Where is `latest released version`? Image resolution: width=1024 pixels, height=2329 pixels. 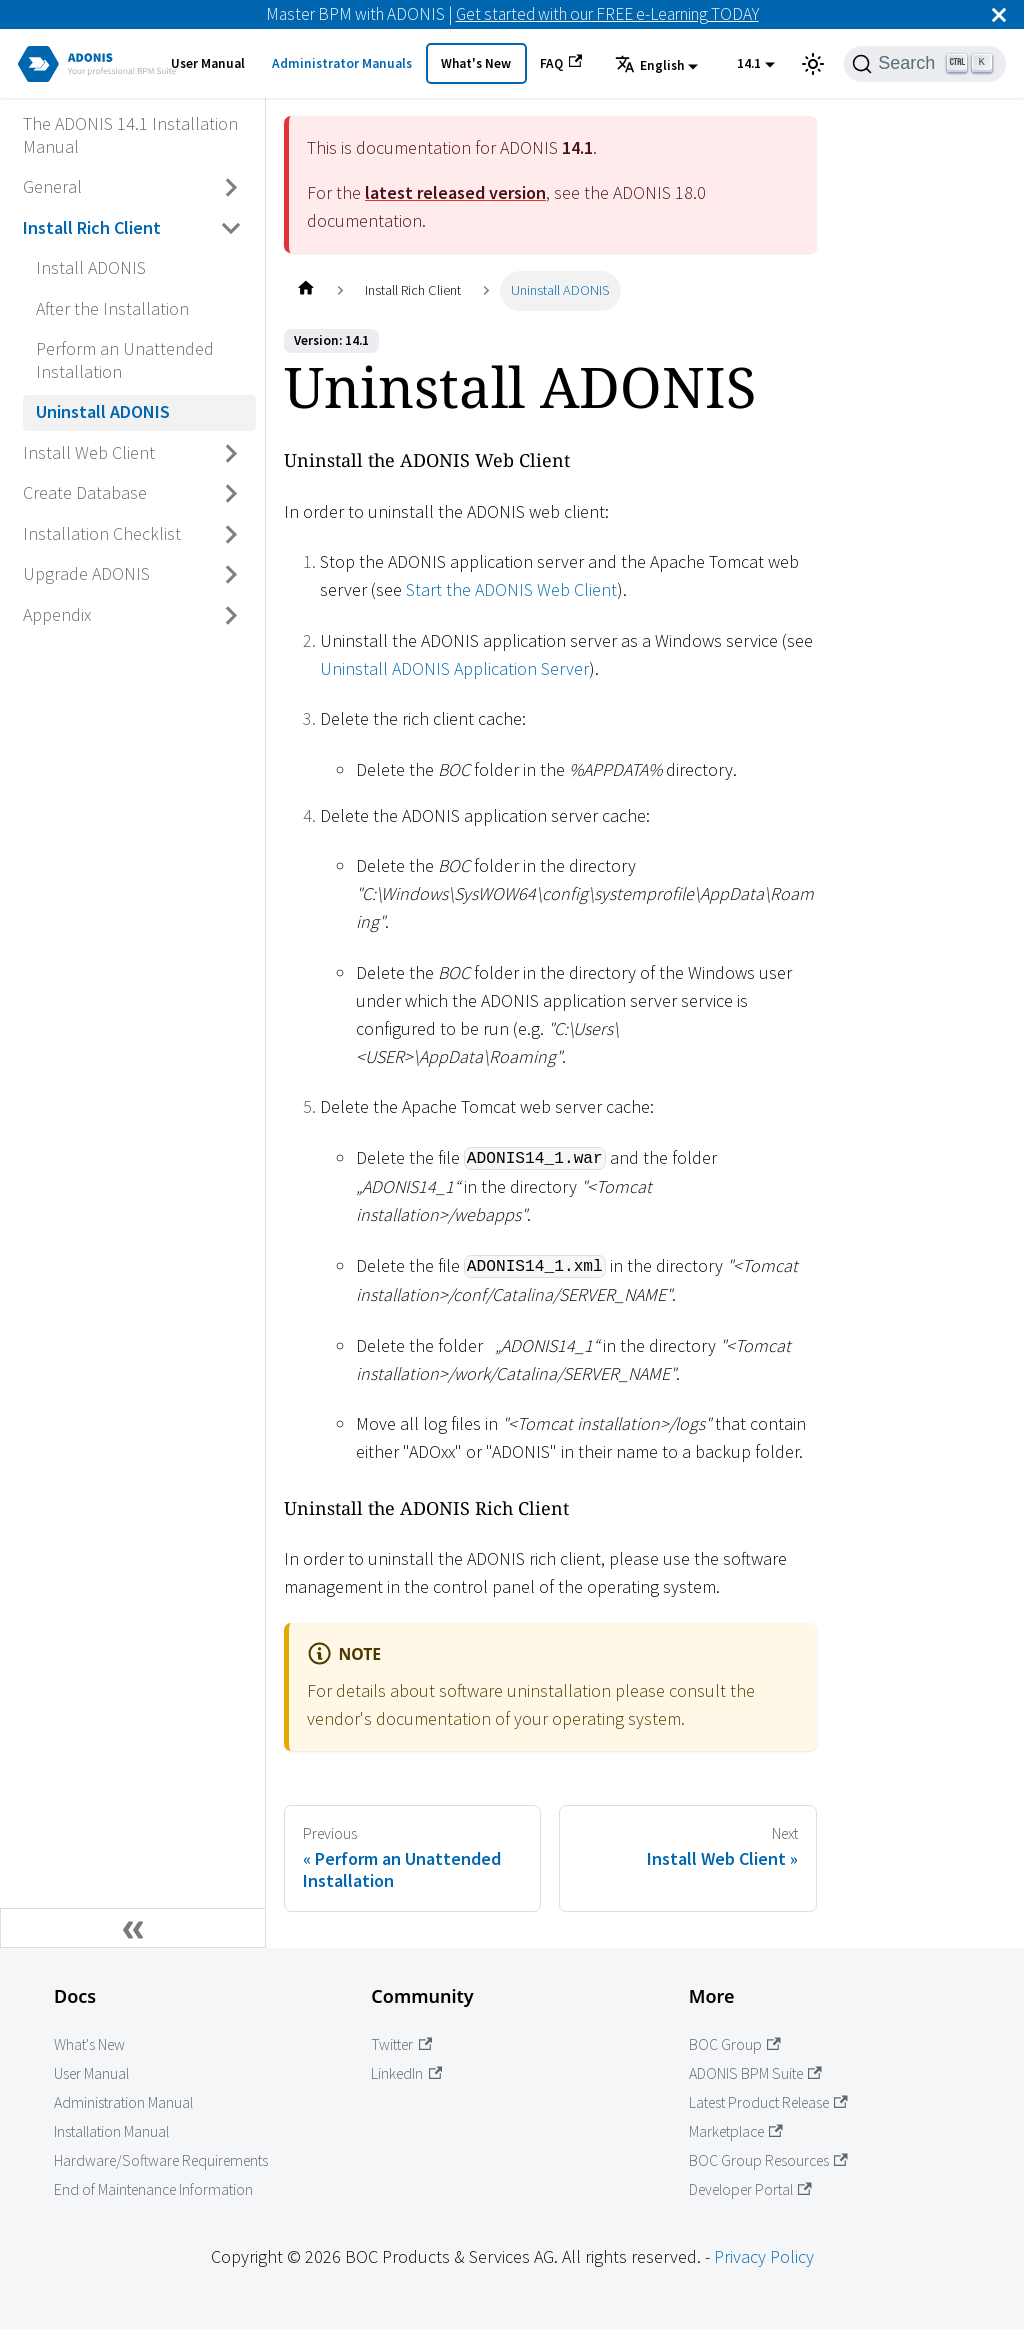
latest released version is located at coordinates (455, 192).